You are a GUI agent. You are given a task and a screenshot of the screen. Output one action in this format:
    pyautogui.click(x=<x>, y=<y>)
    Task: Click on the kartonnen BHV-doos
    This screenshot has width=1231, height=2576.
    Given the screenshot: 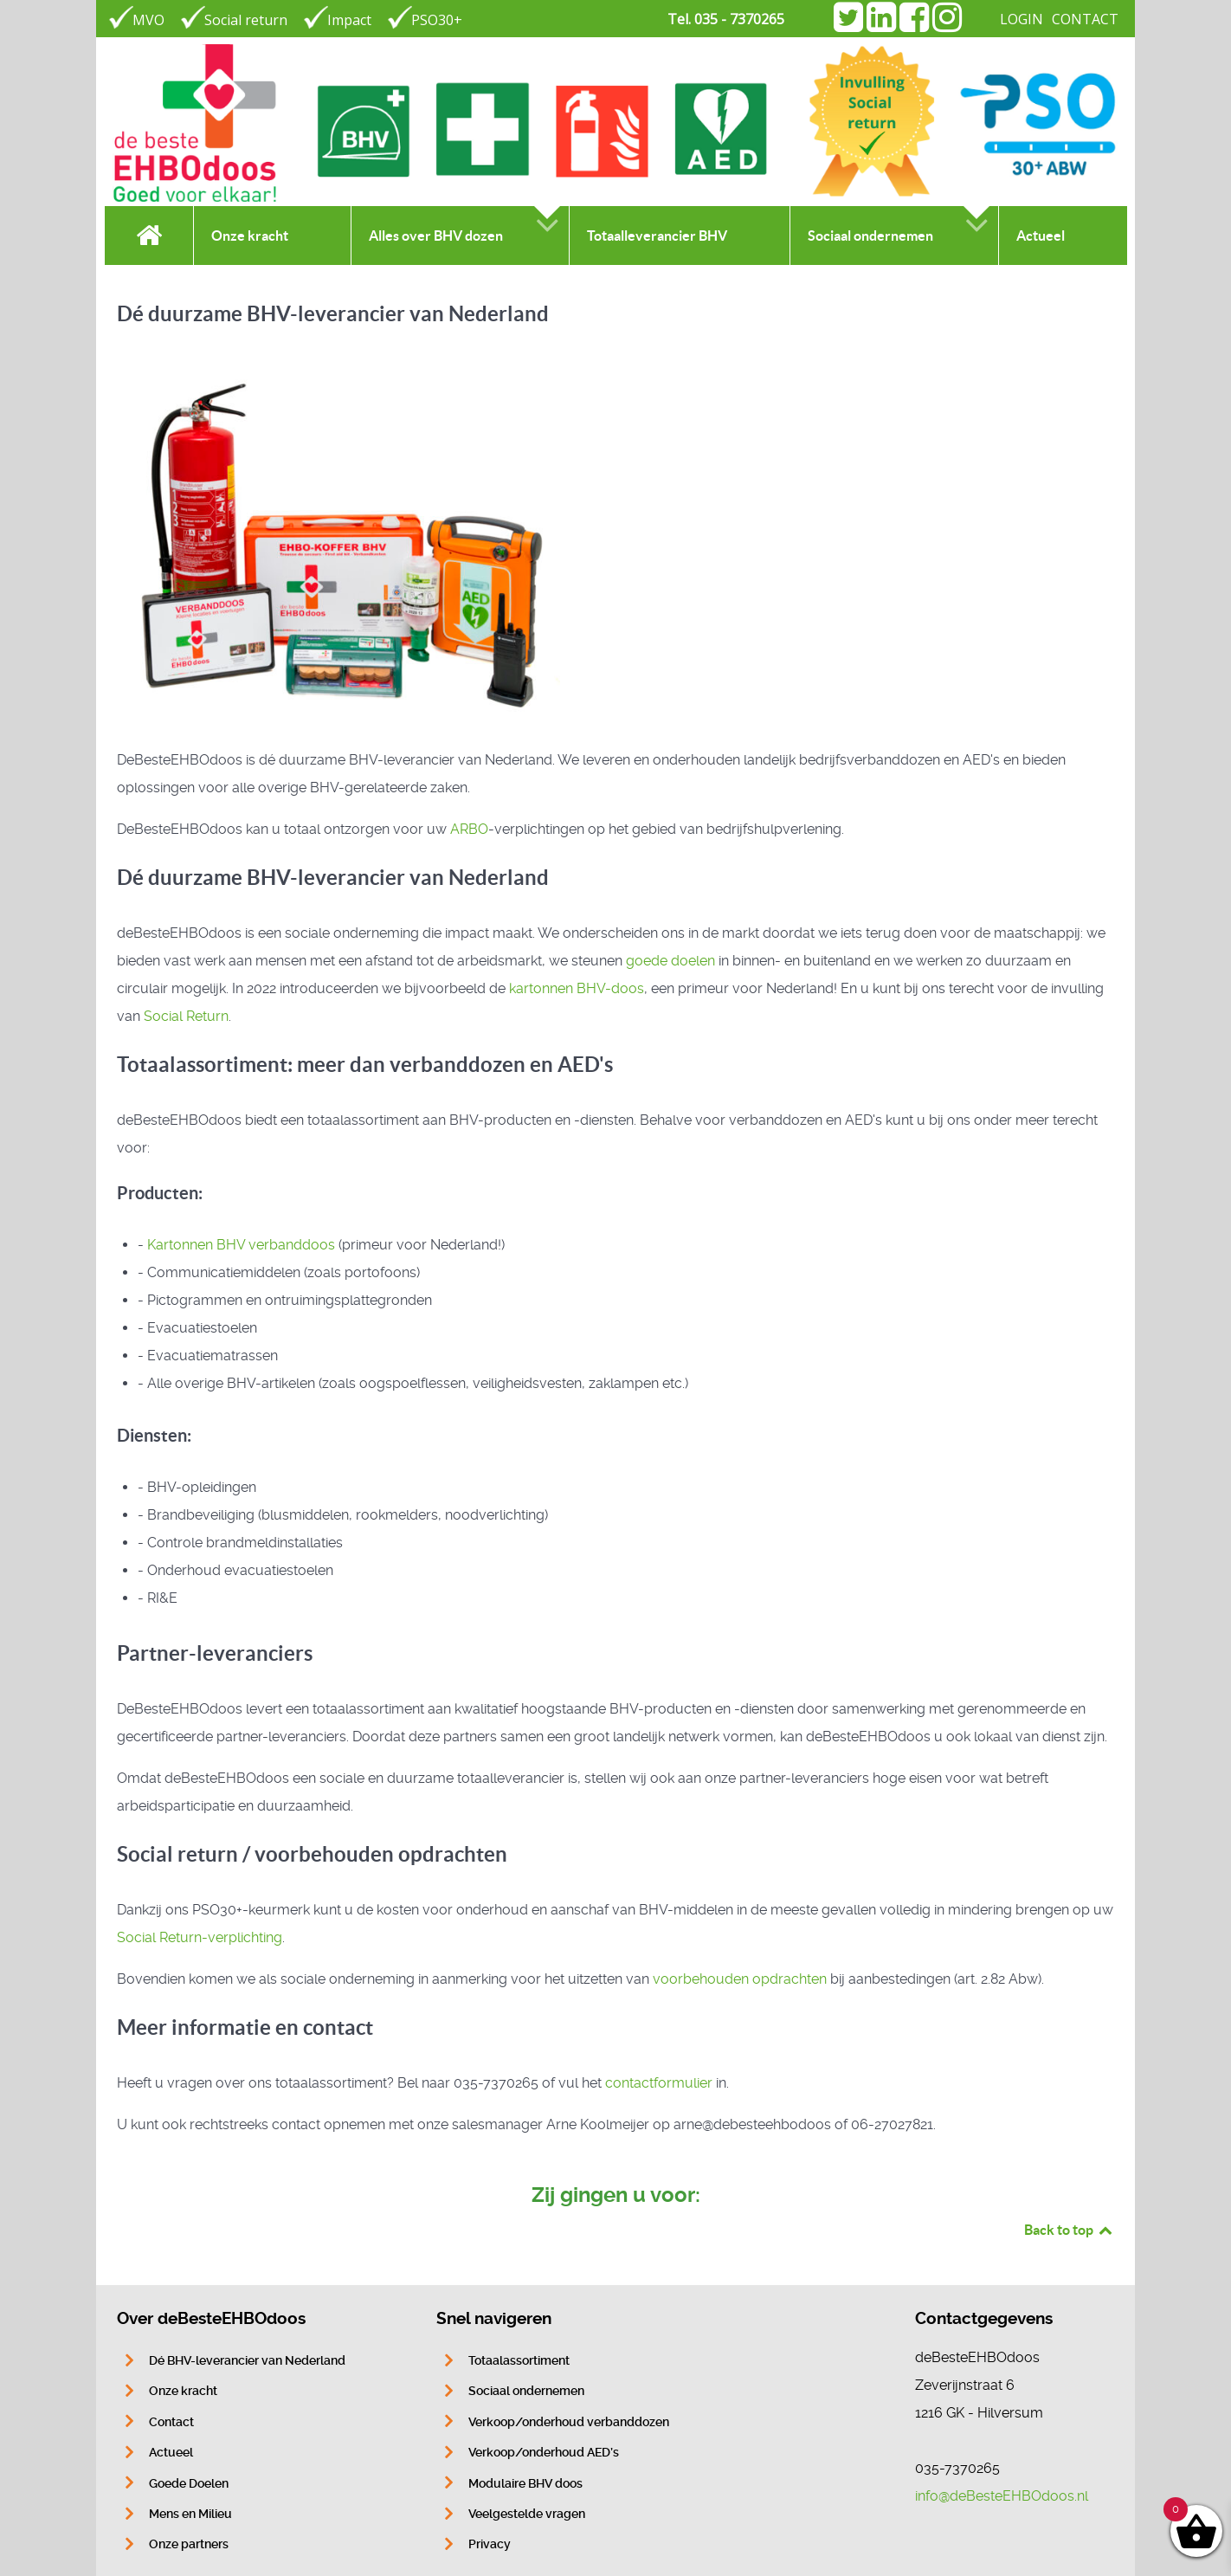 What is the action you would take?
    pyautogui.click(x=576, y=988)
    